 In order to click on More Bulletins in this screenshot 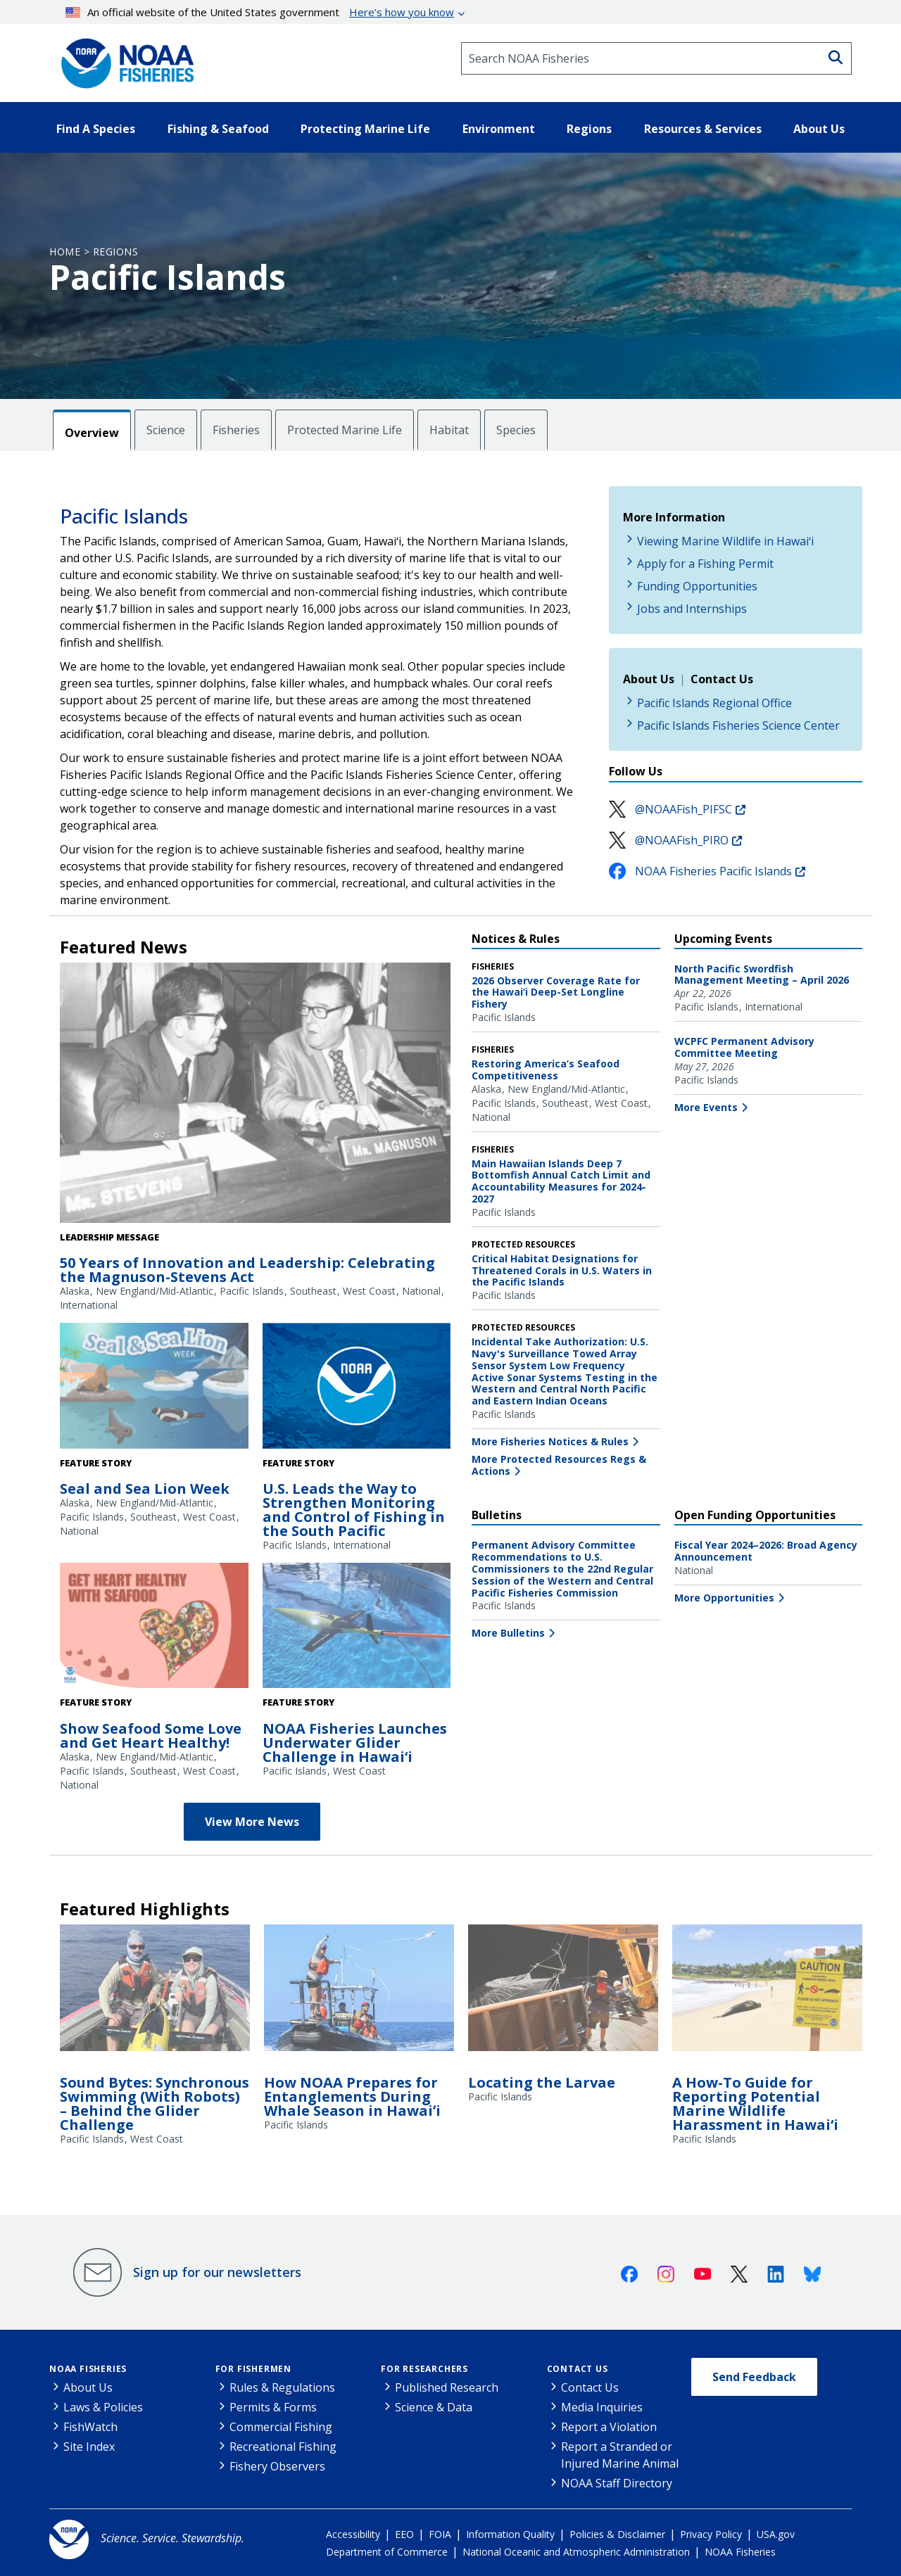, I will do `click(508, 1632)`.